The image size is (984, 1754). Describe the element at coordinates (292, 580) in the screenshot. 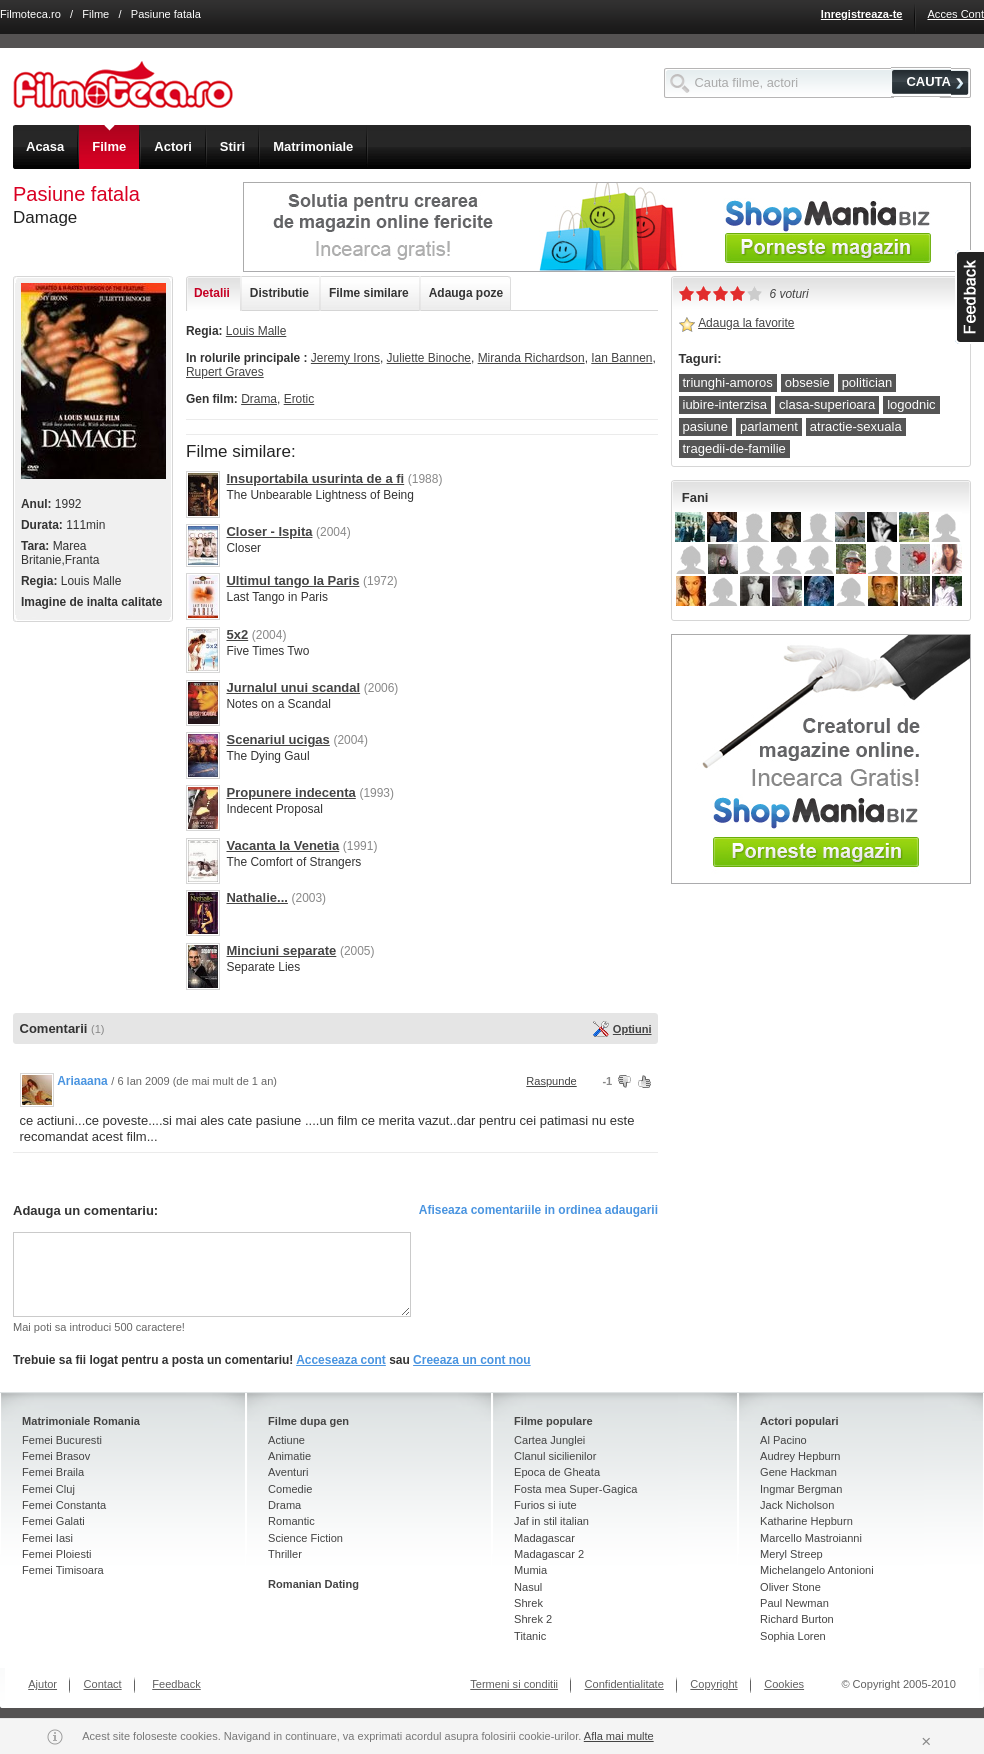

I see `Ultimul tango la Paris` at that location.